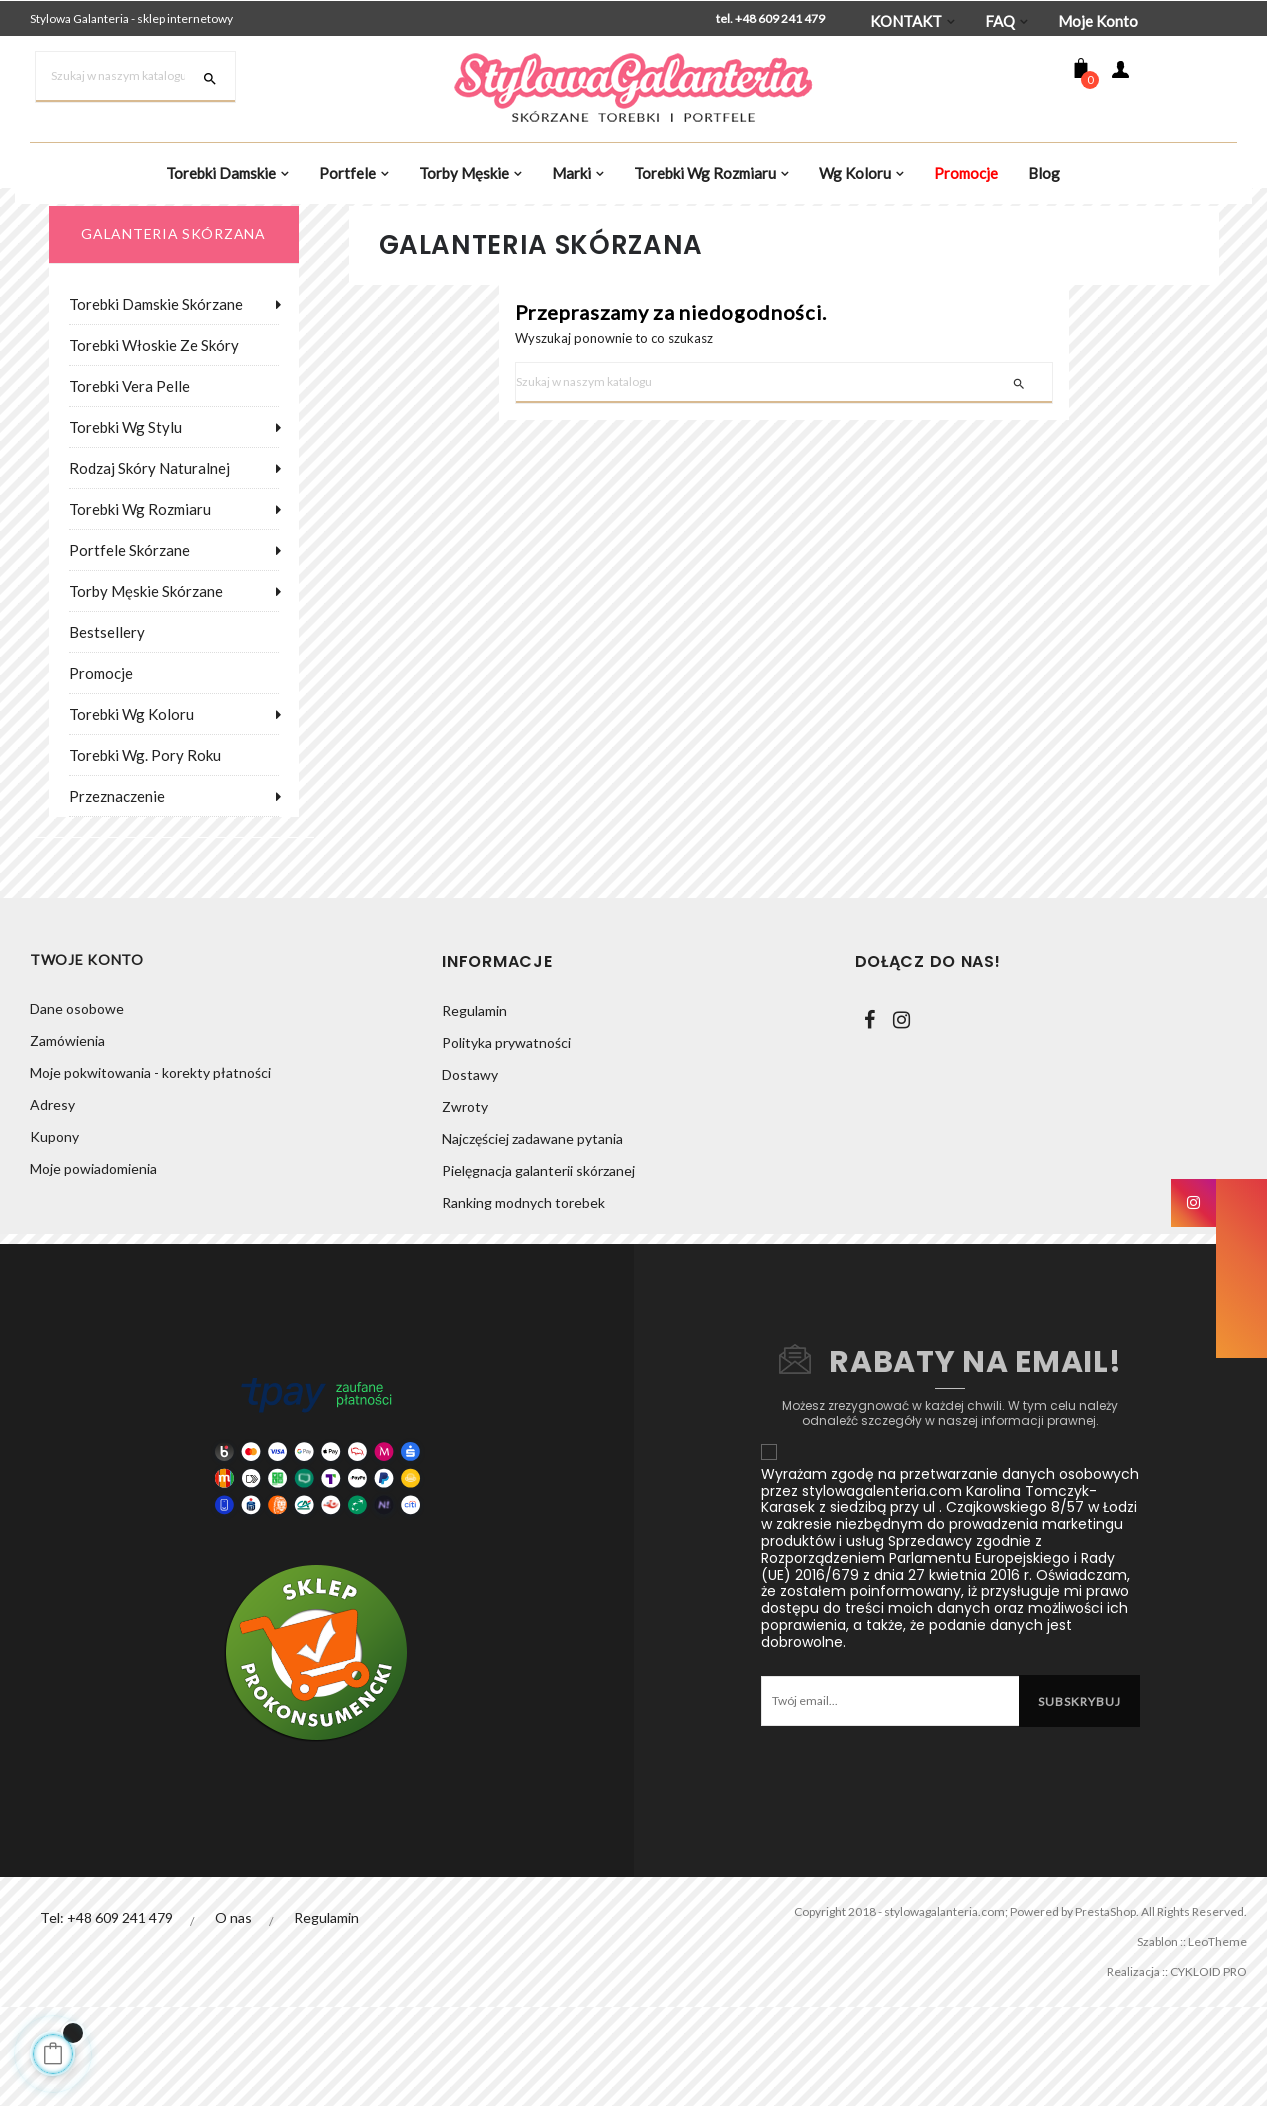 Image resolution: width=1267 pixels, height=2106 pixels. What do you see at coordinates (52, 1202) in the screenshot?
I see `Adresy` at bounding box center [52, 1202].